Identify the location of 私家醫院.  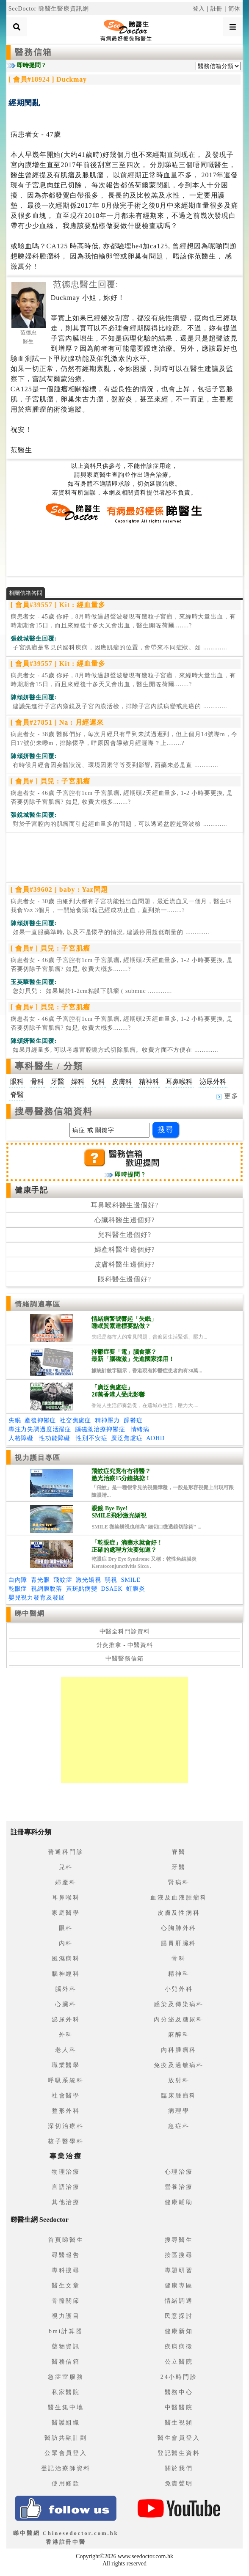
(66, 2392).